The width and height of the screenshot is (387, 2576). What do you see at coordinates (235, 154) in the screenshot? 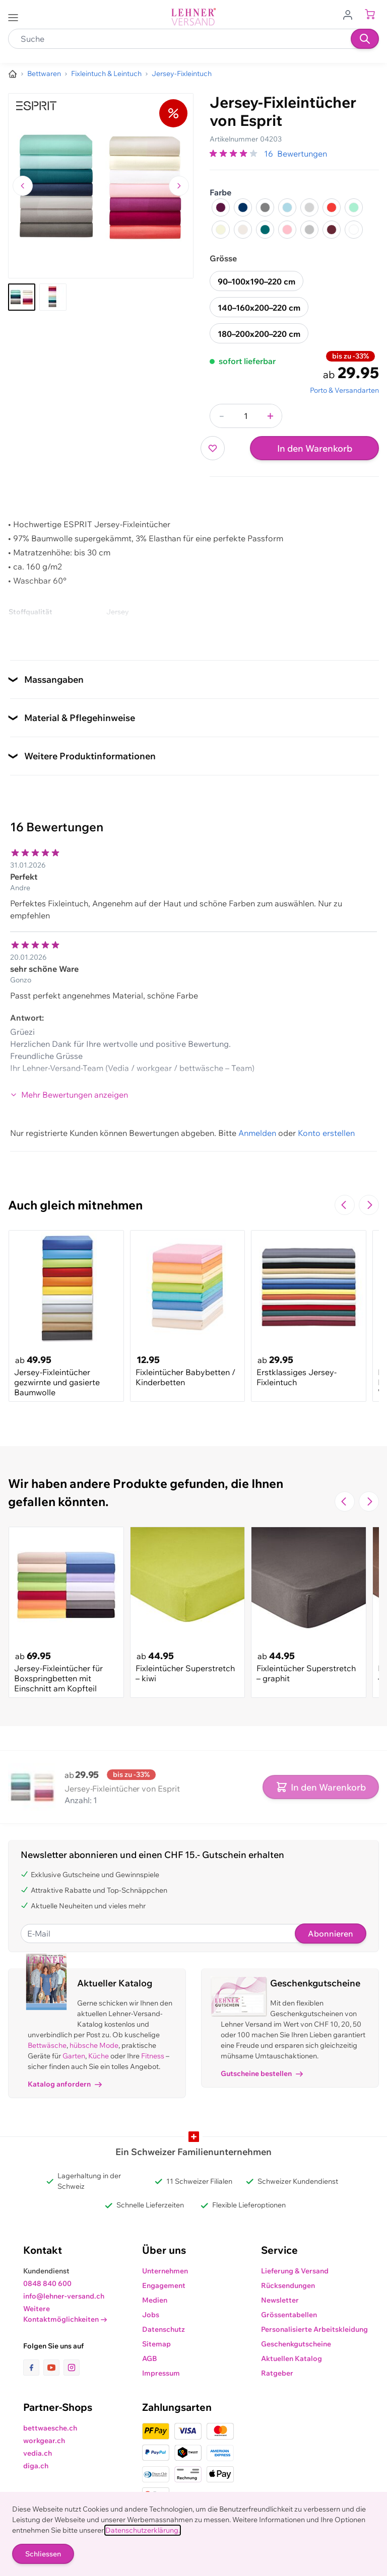
I see `[group]` at bounding box center [235, 154].